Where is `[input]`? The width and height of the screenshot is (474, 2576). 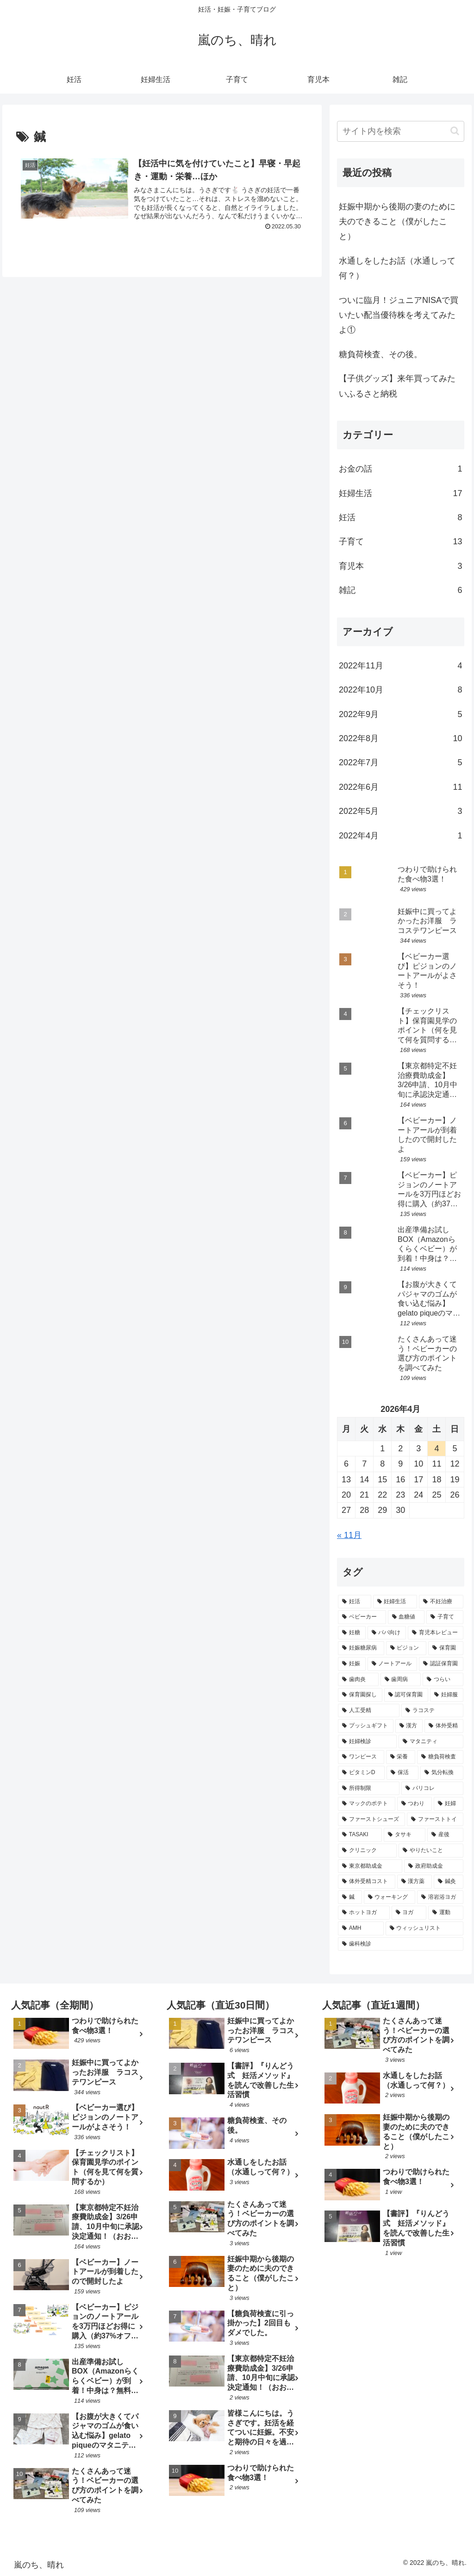
[input] is located at coordinates (400, 131).